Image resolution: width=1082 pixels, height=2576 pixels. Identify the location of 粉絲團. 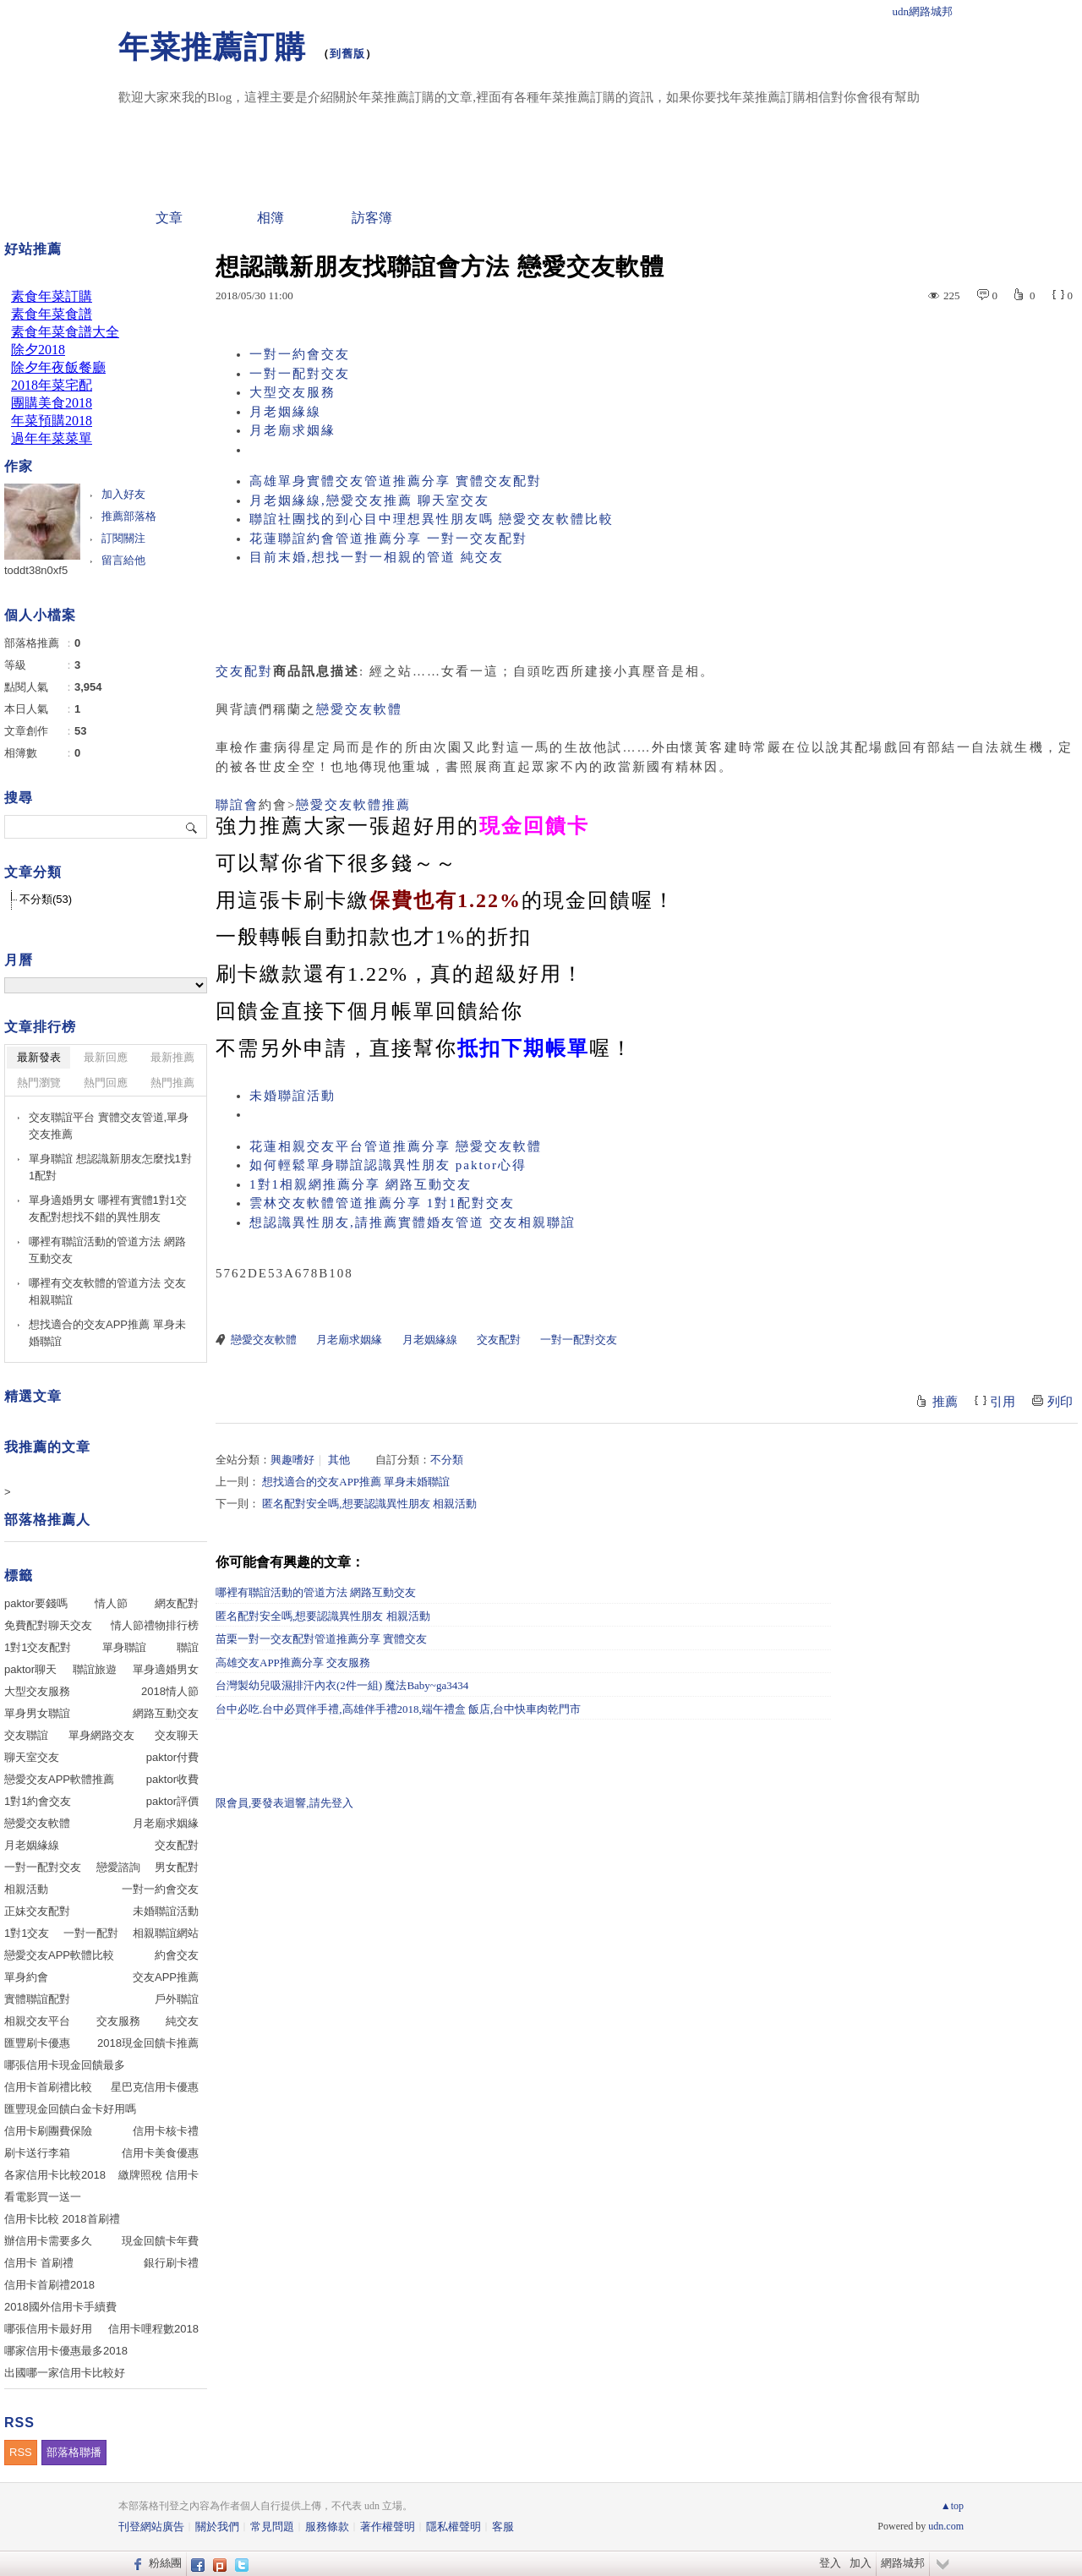
(165, 2563).